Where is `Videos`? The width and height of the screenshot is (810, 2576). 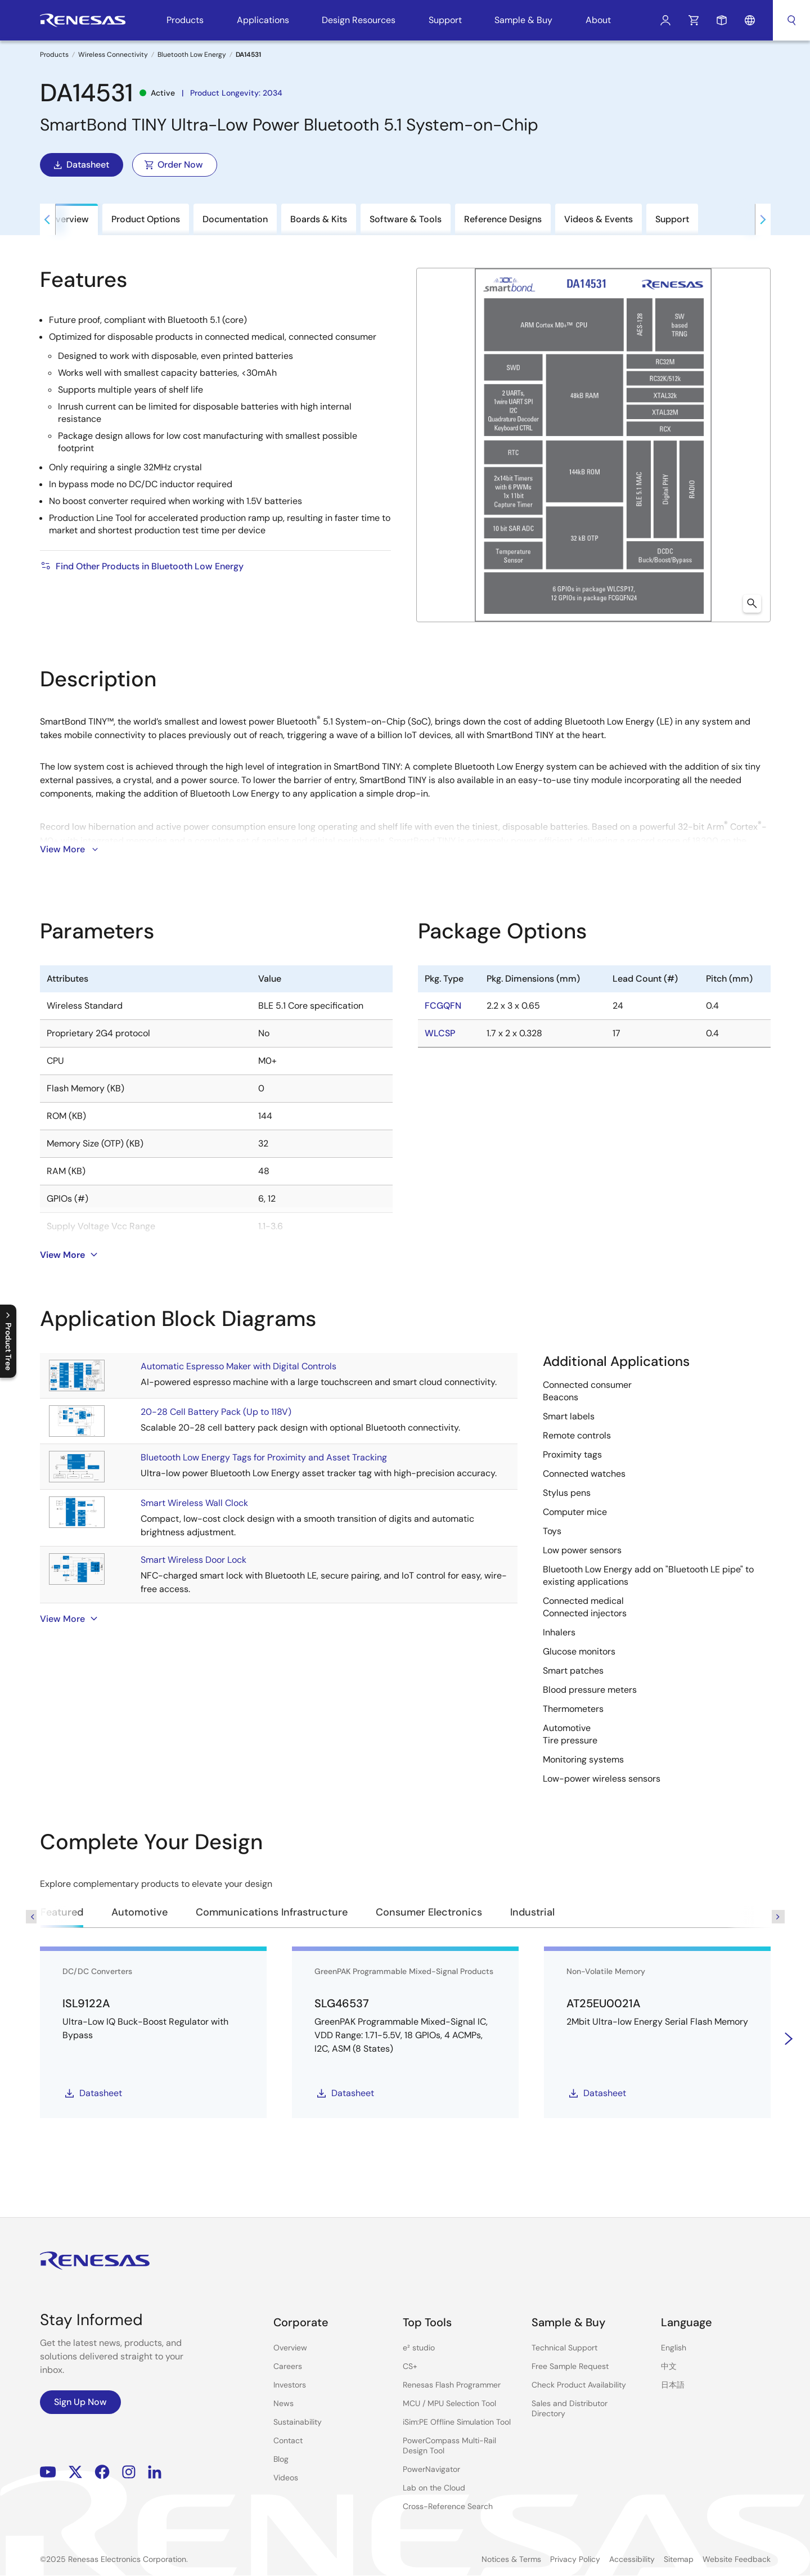 Videos is located at coordinates (285, 2477).